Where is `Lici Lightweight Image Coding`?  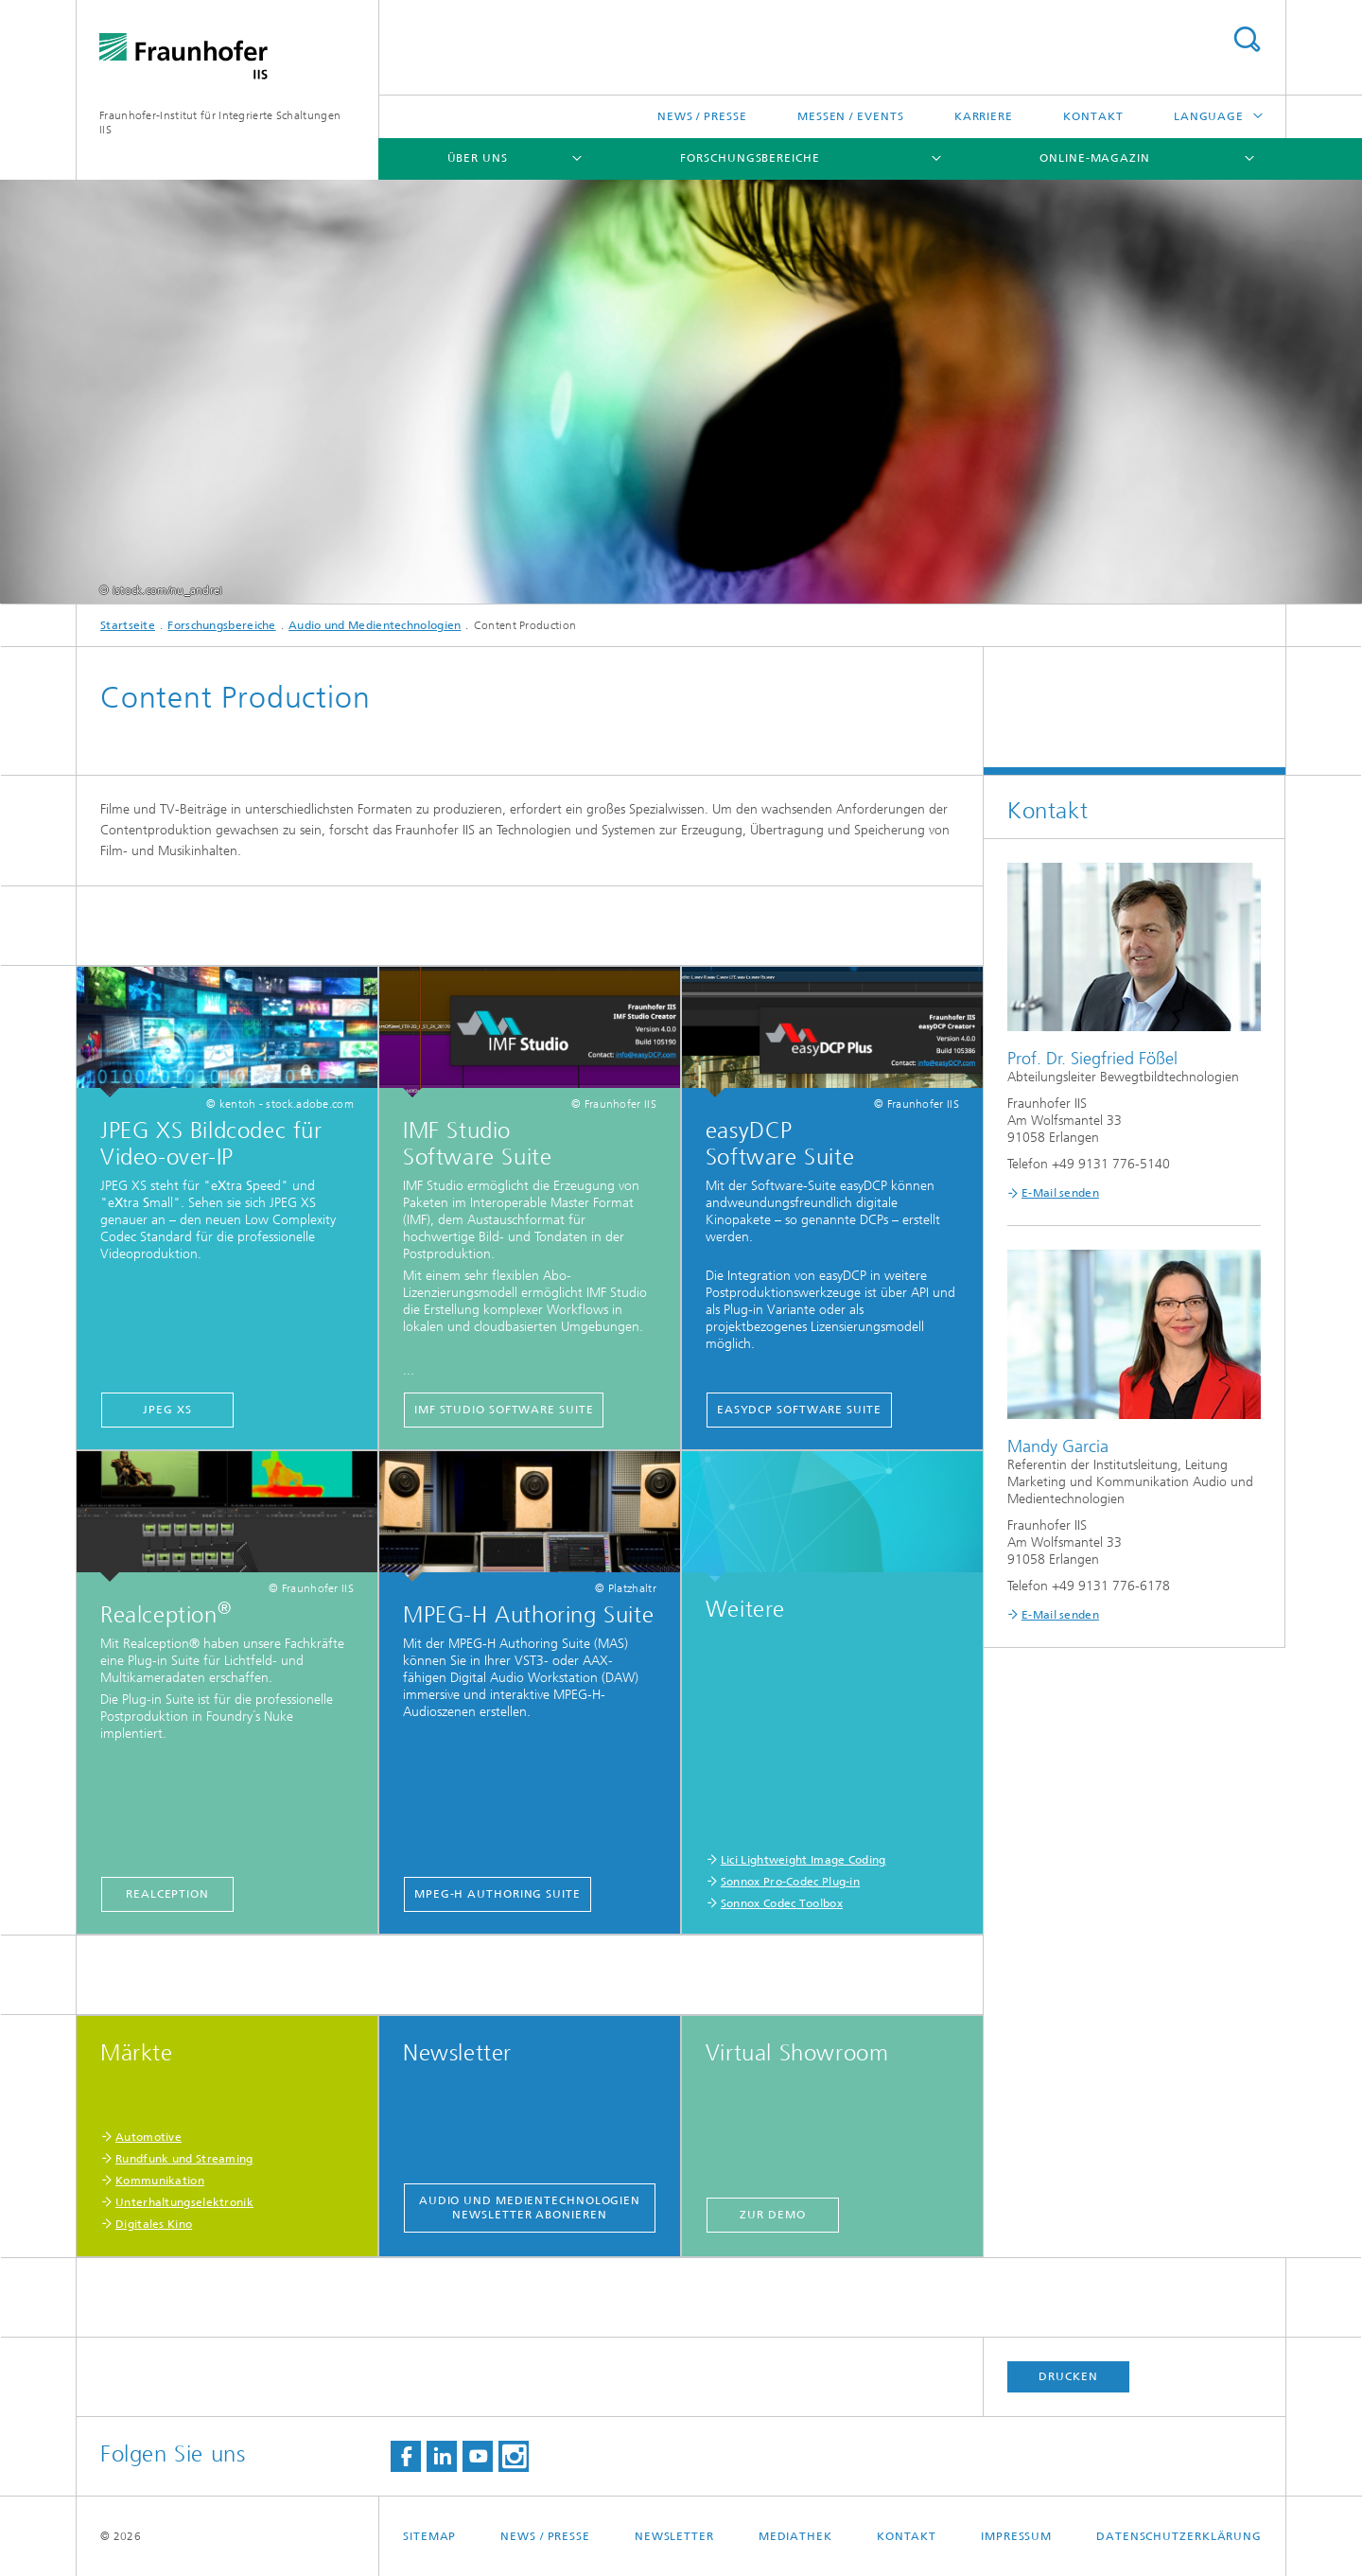 Lici Lightweight Image Coding is located at coordinates (803, 1859).